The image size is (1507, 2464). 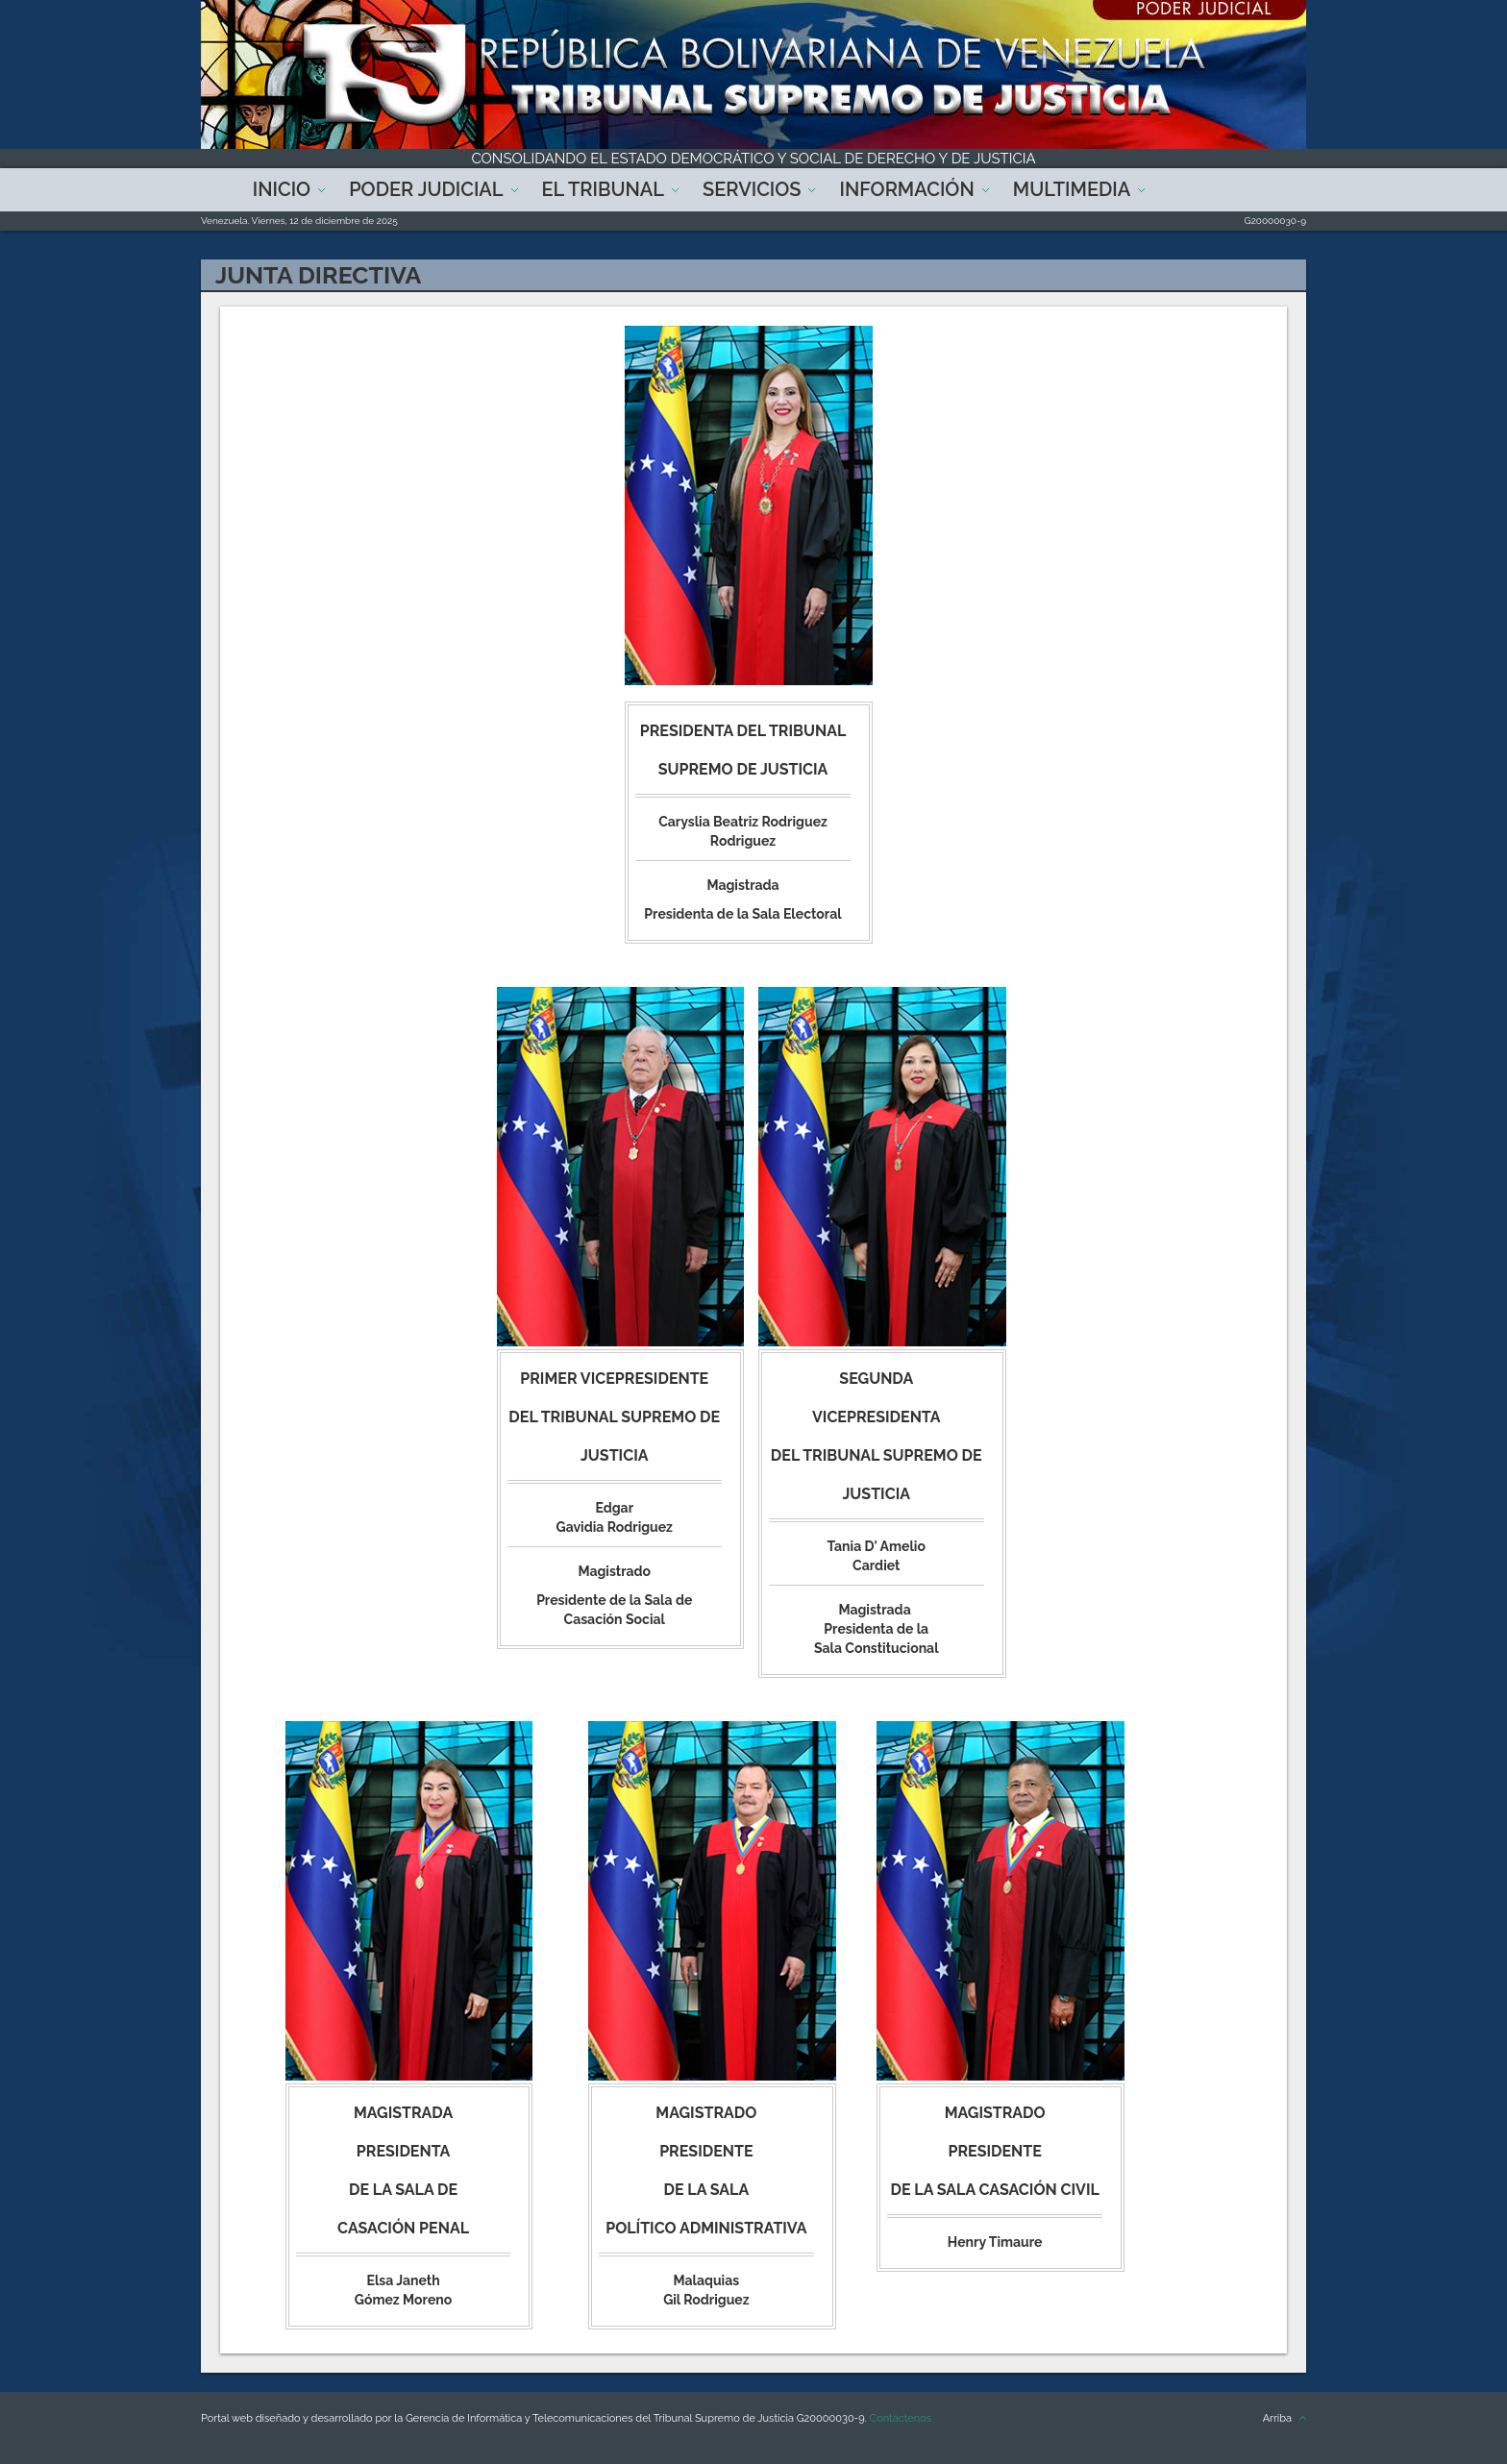 I want to click on Primer Vicepresidente del Tribunal Supremo de Justicia, so click(x=614, y=1417).